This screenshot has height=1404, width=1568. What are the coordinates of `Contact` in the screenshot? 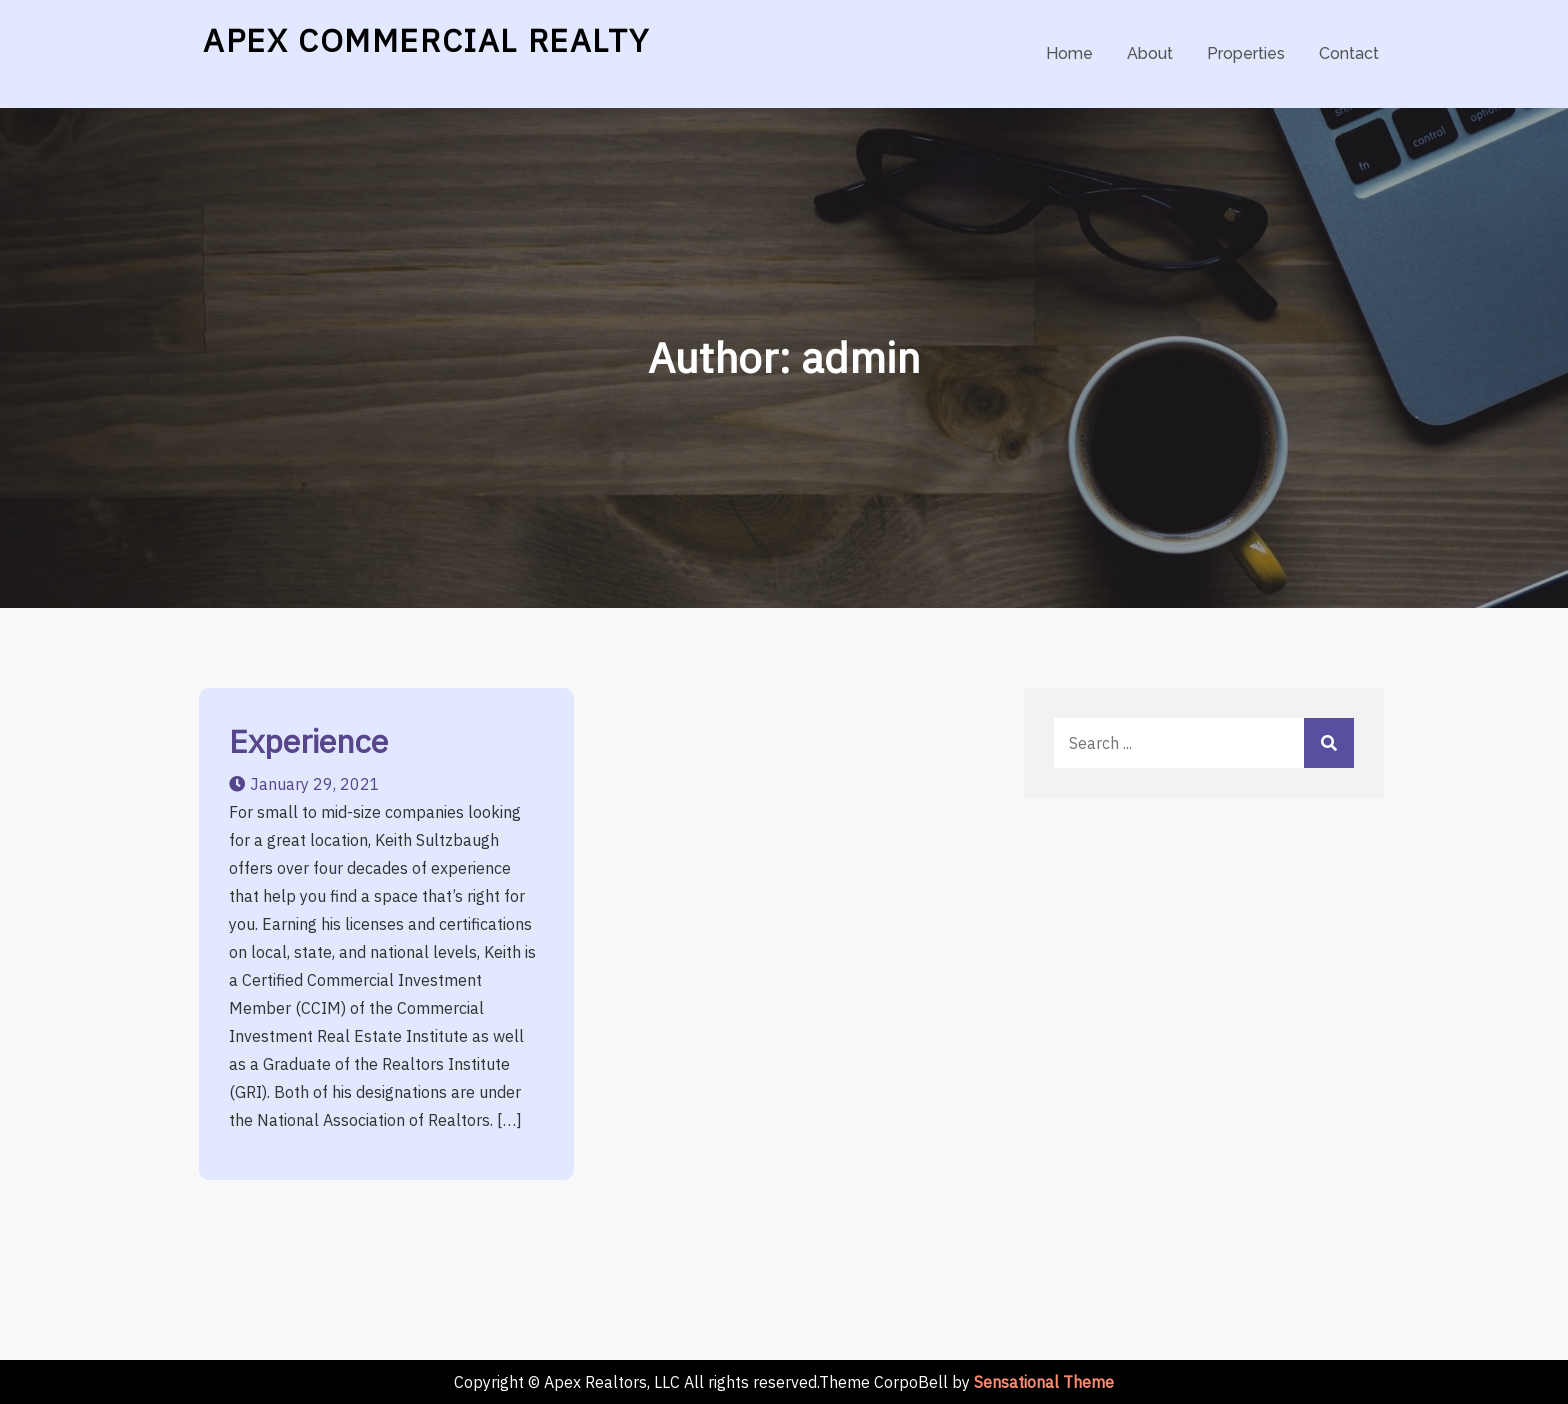 It's located at (1349, 53).